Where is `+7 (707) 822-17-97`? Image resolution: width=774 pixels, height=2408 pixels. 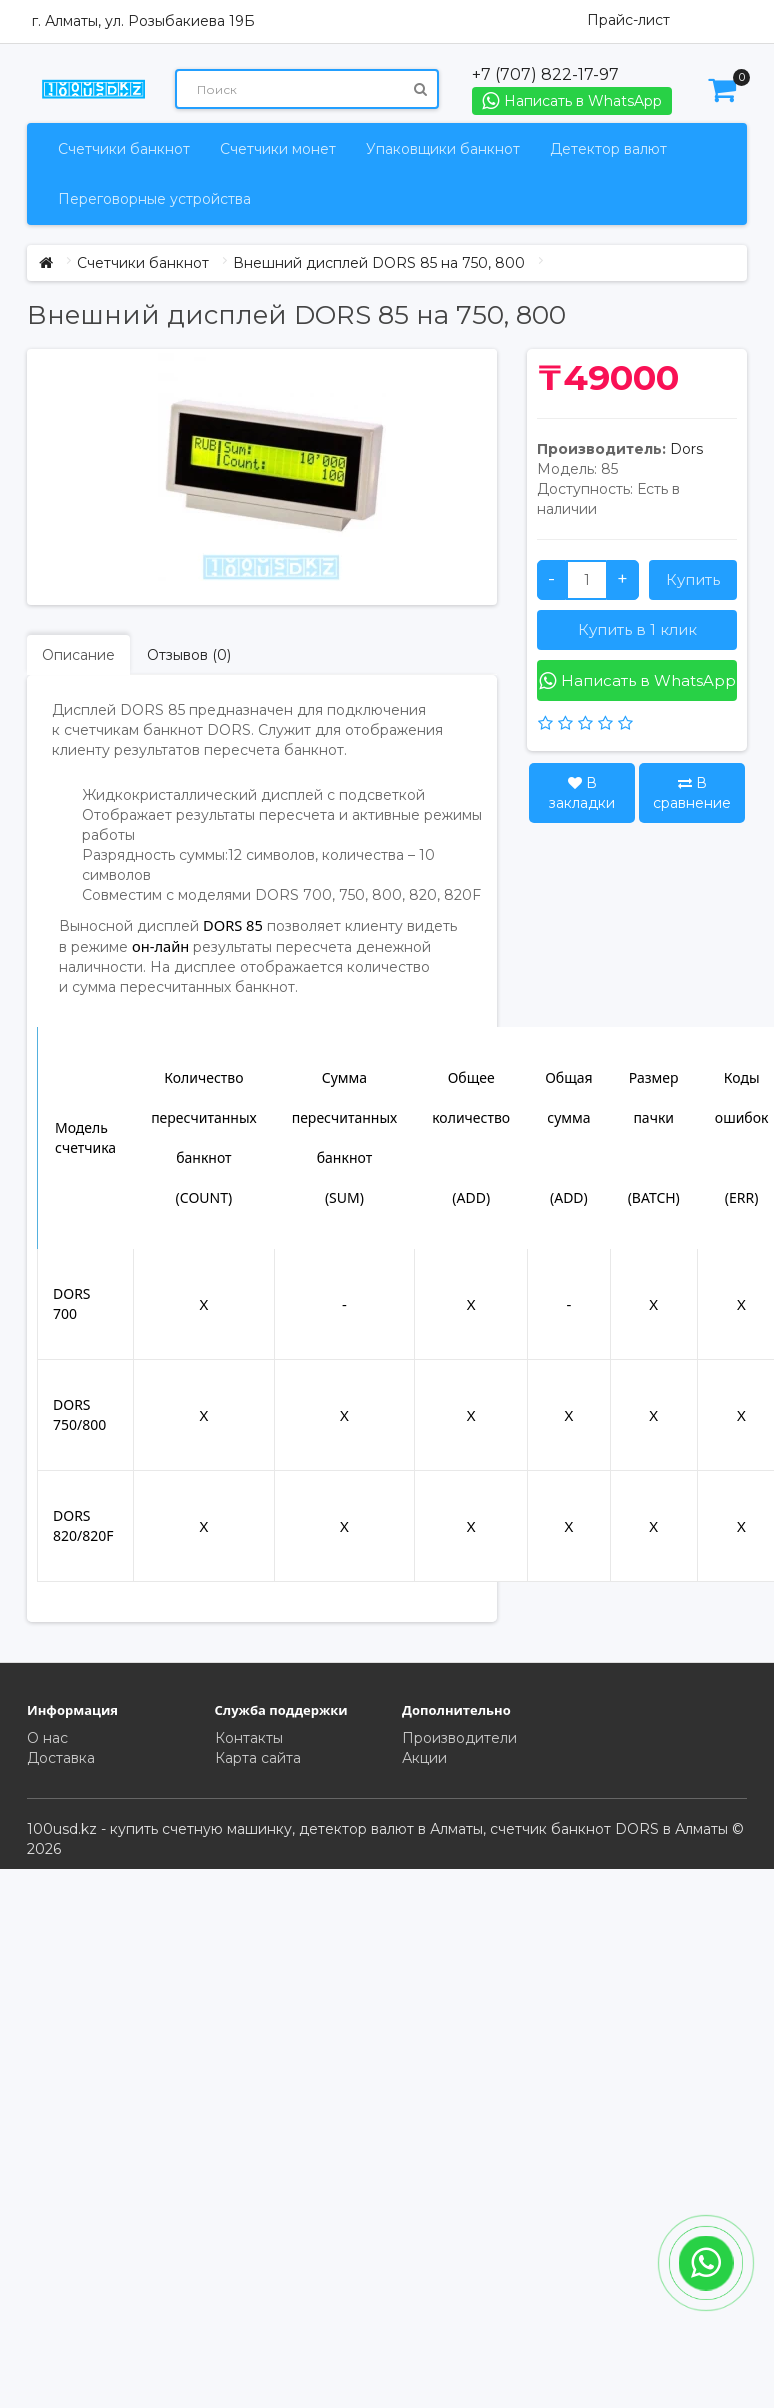
+7 (707) 822-17-97 is located at coordinates (545, 74).